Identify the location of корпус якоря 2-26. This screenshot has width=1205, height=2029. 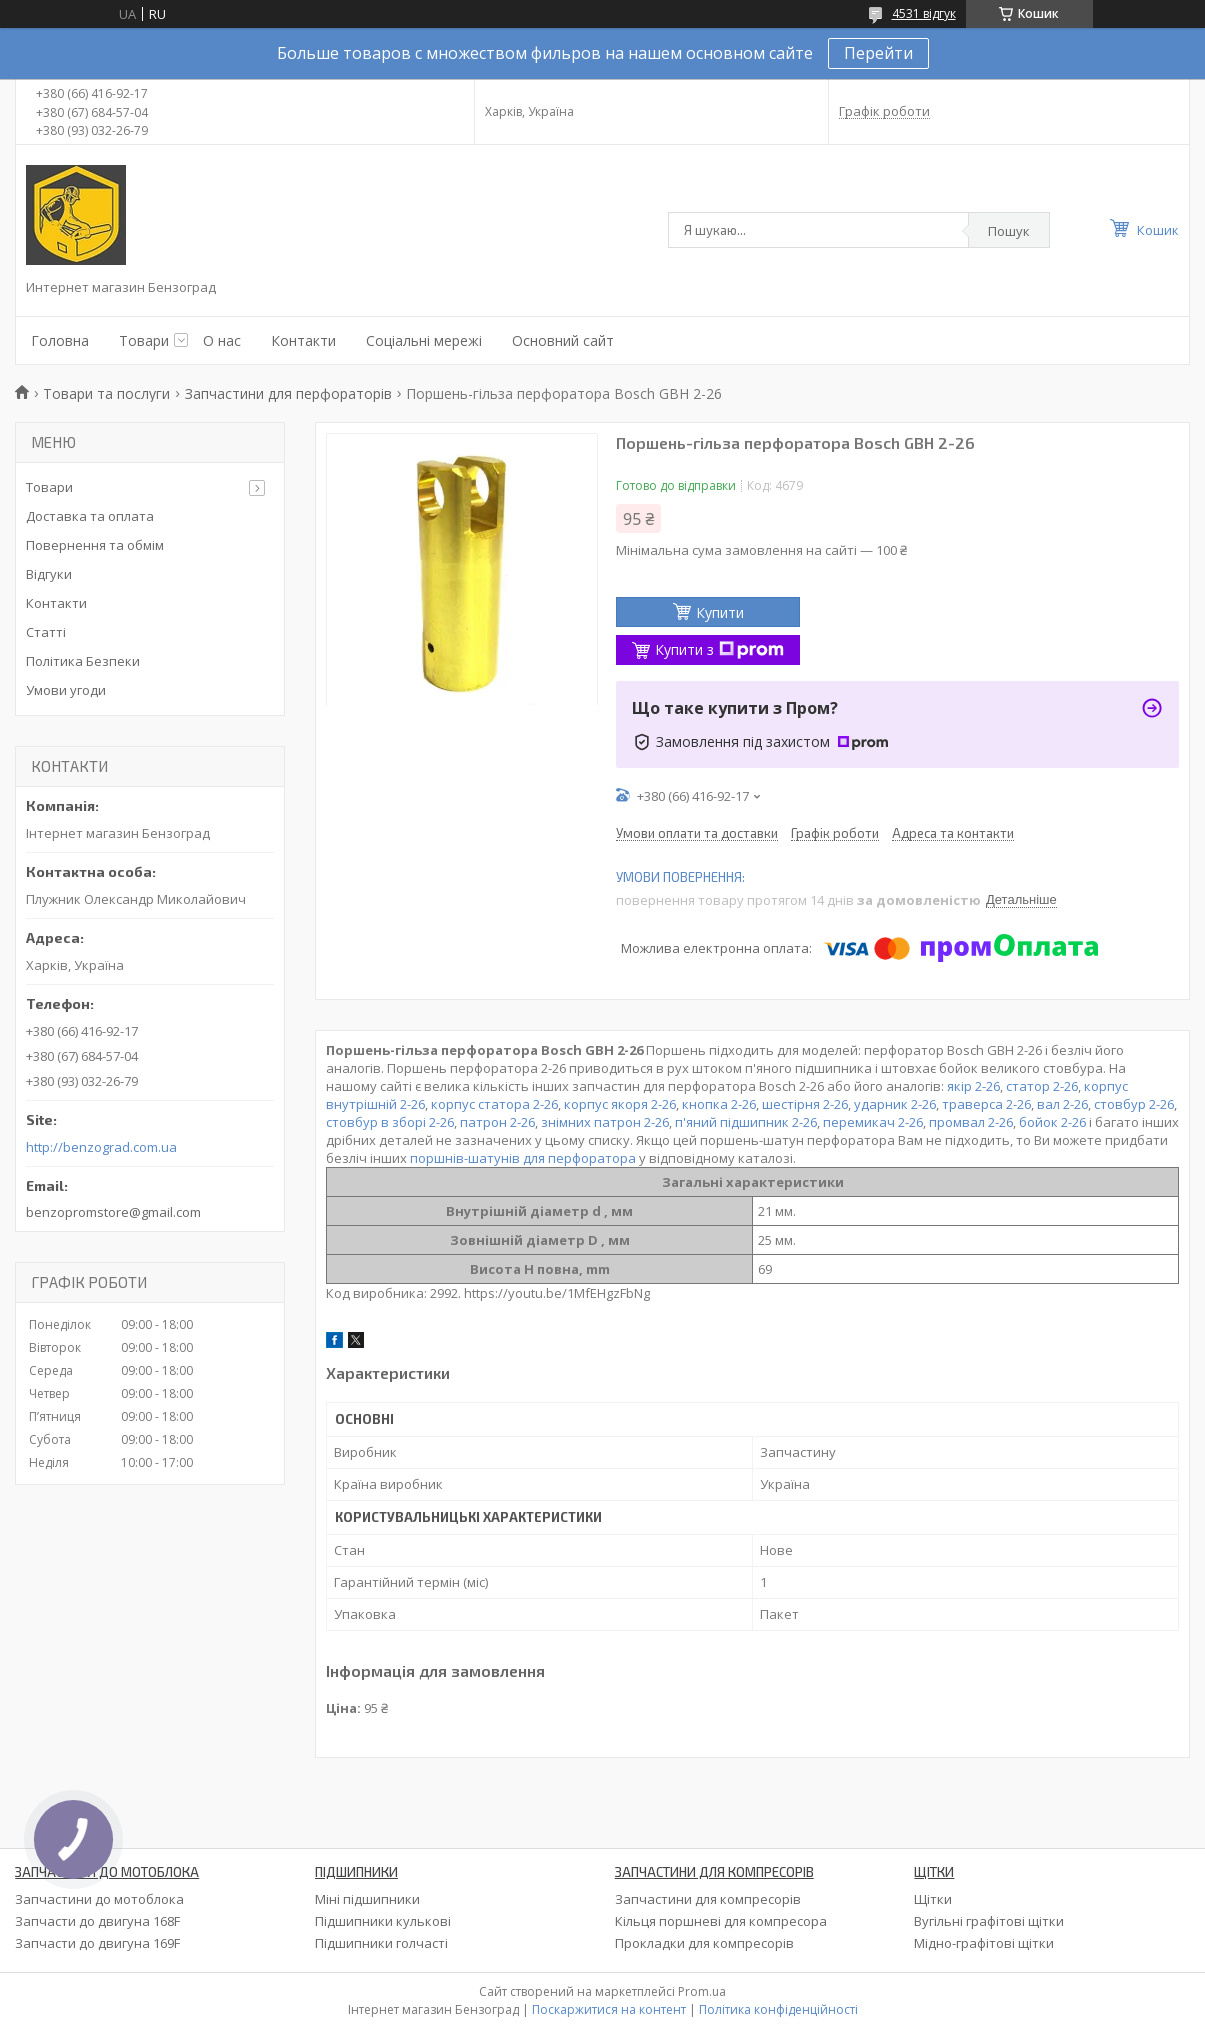
(620, 1104).